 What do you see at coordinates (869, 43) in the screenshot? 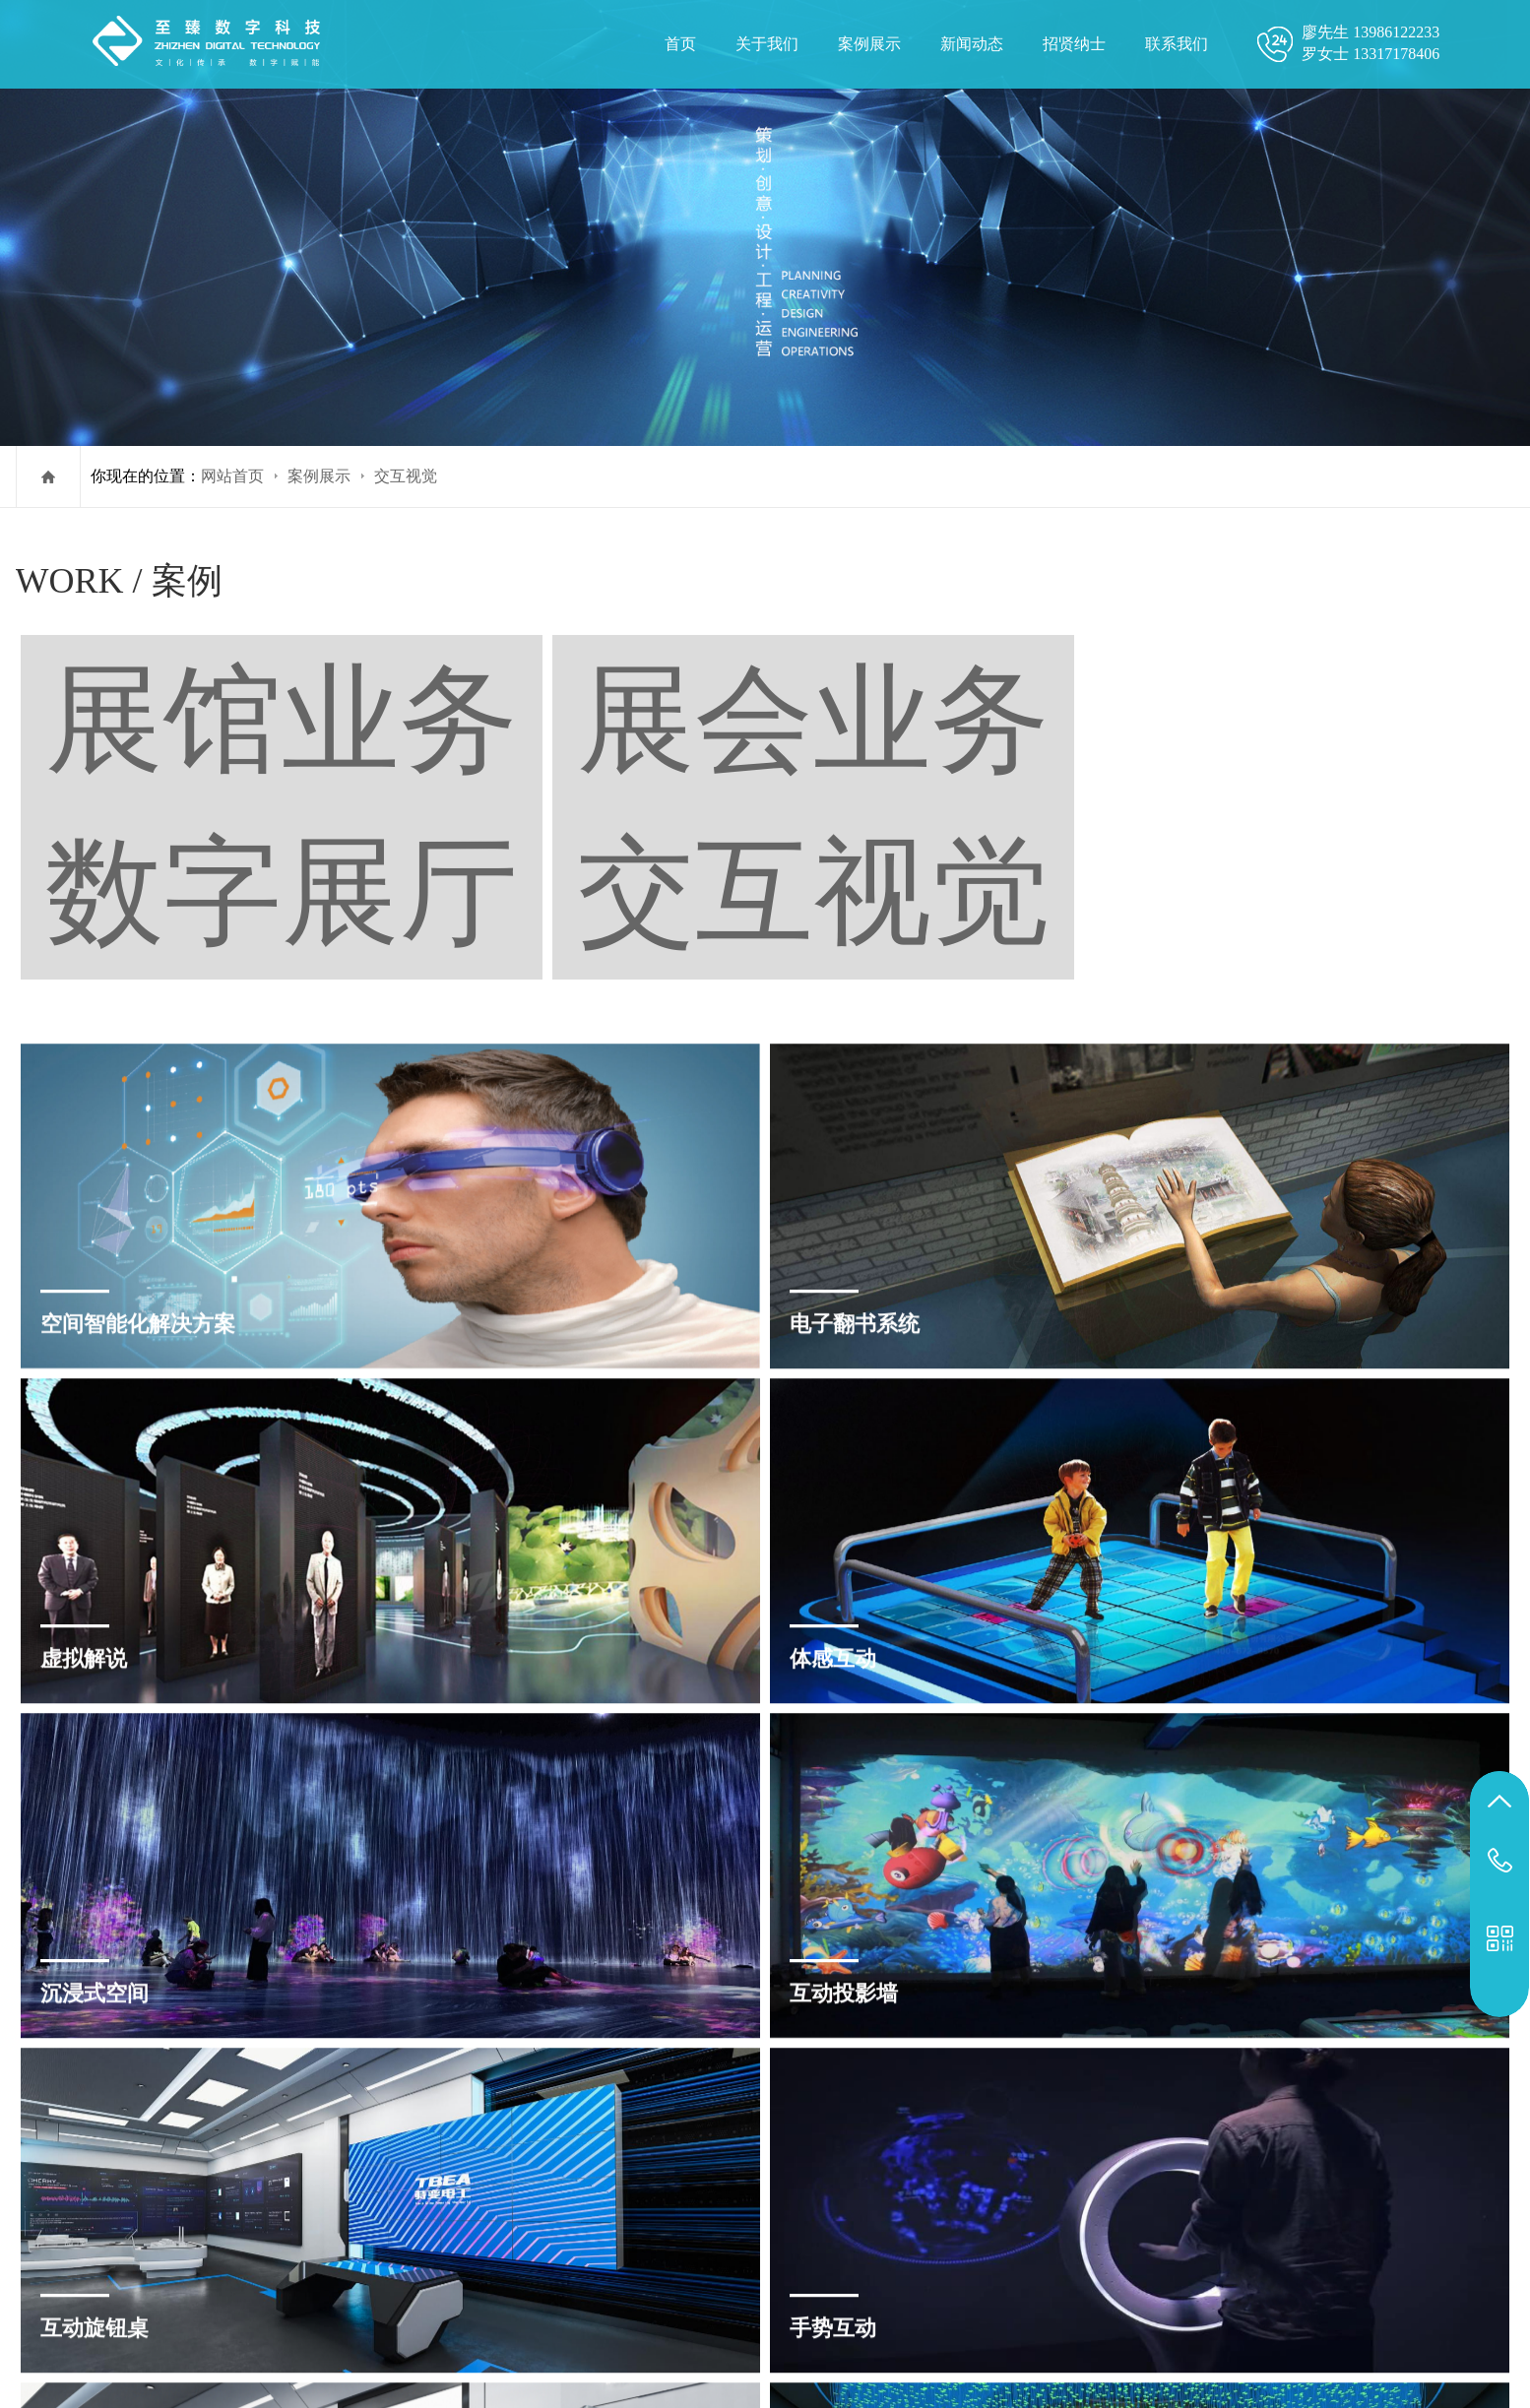
I see `案例展示` at bounding box center [869, 43].